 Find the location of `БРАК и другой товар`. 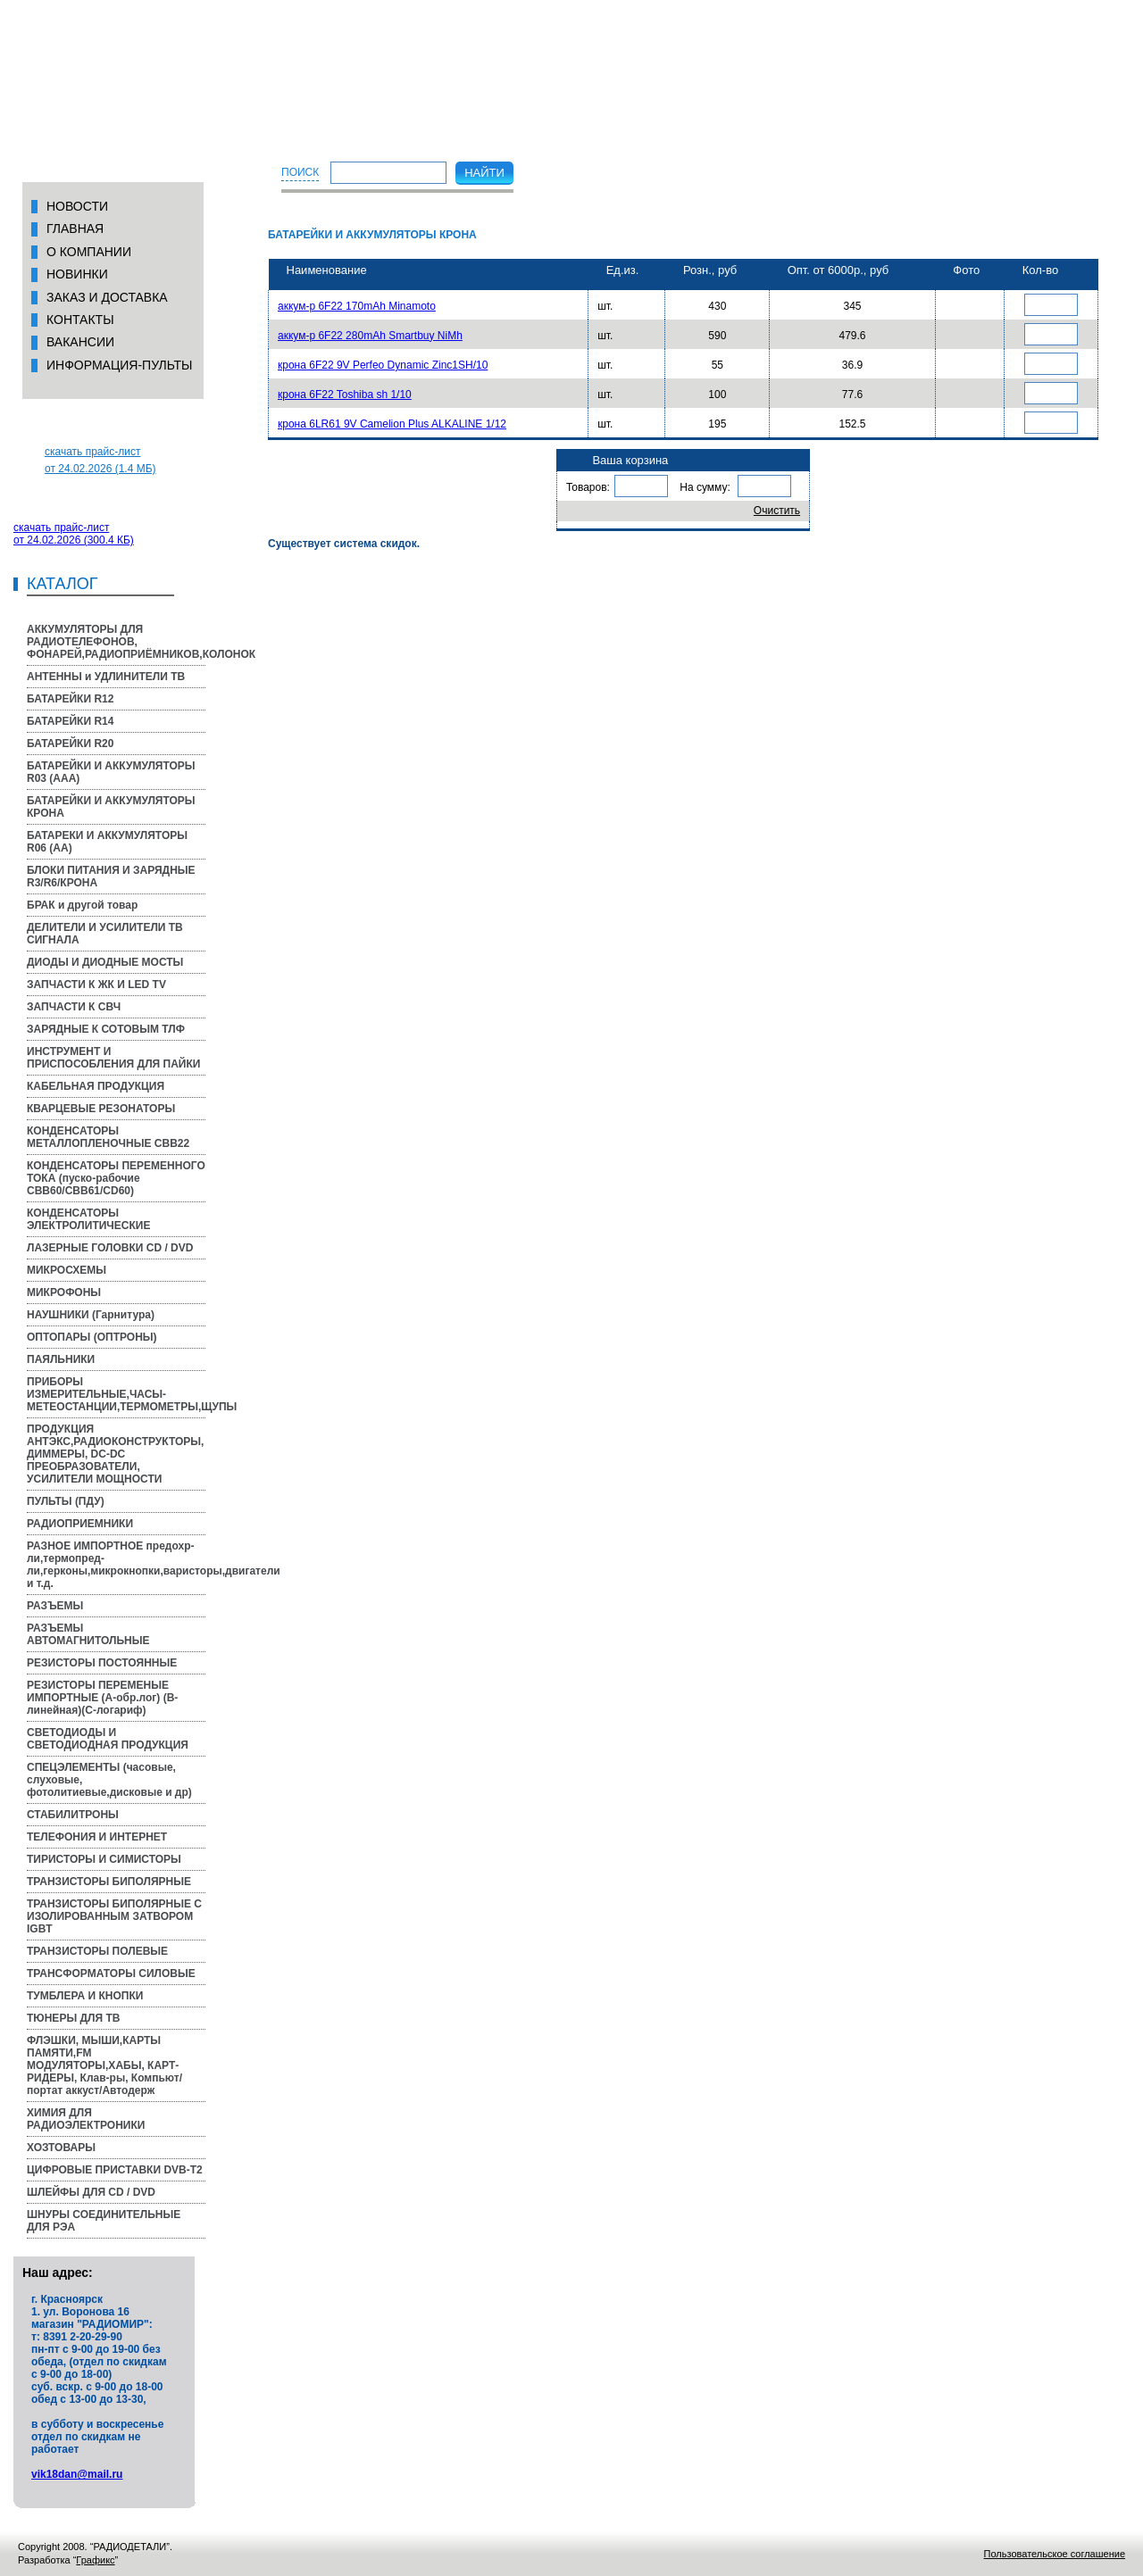

БРАК и другой товар is located at coordinates (82, 905).